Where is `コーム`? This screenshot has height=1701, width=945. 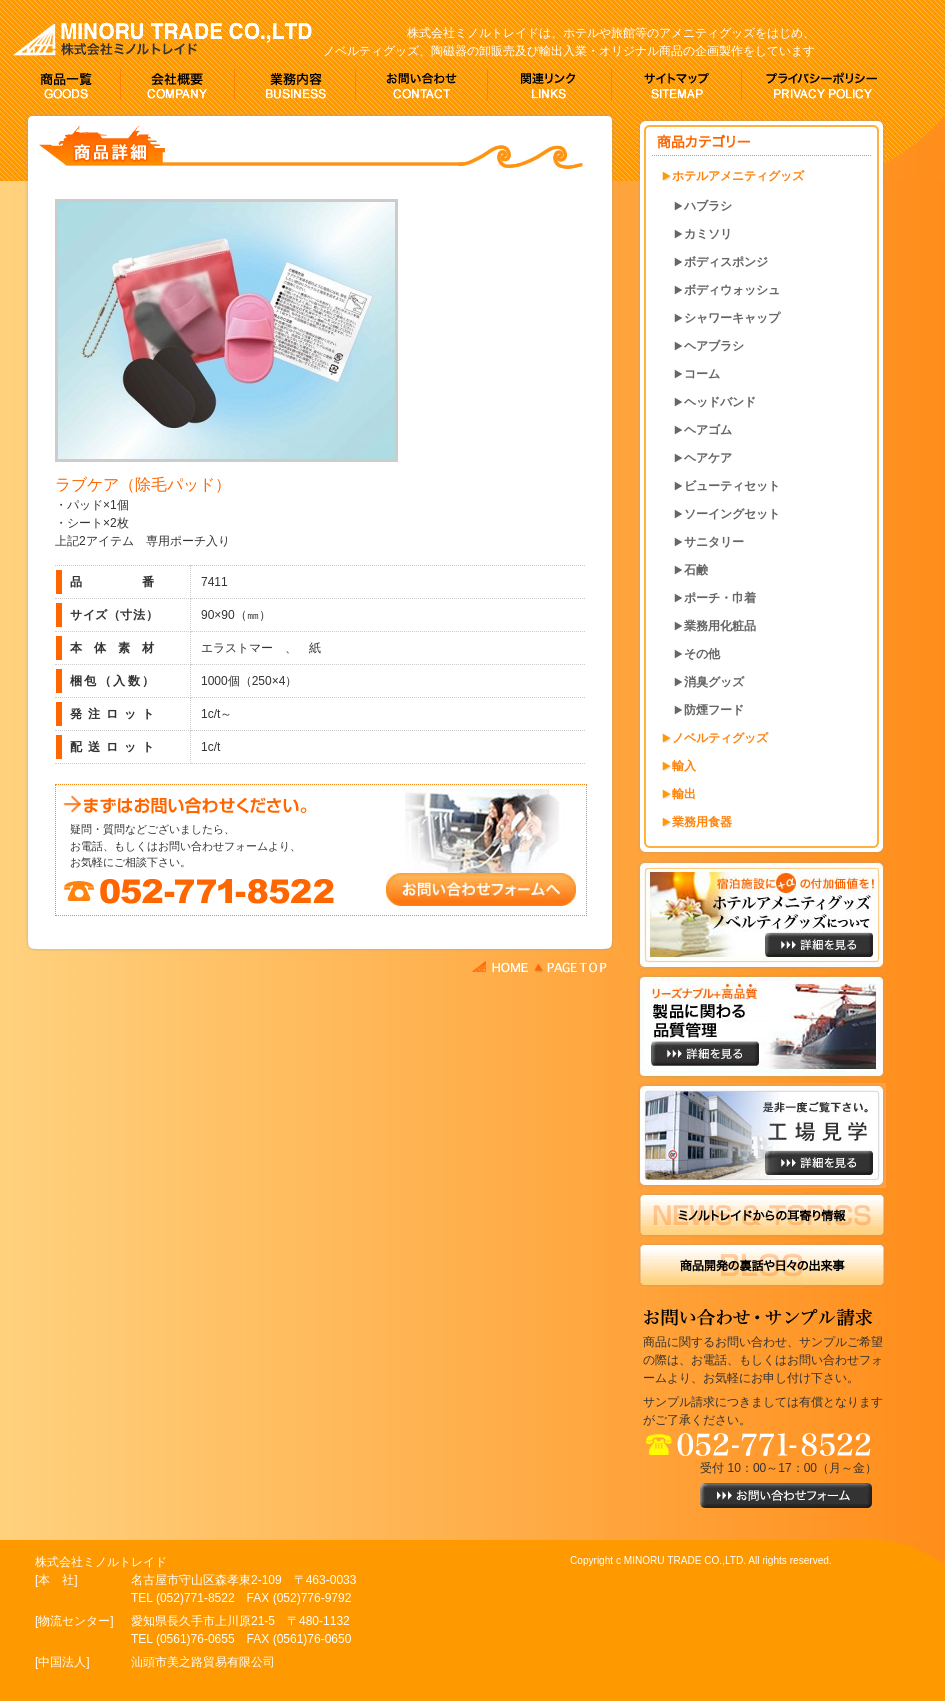 コーム is located at coordinates (702, 374).